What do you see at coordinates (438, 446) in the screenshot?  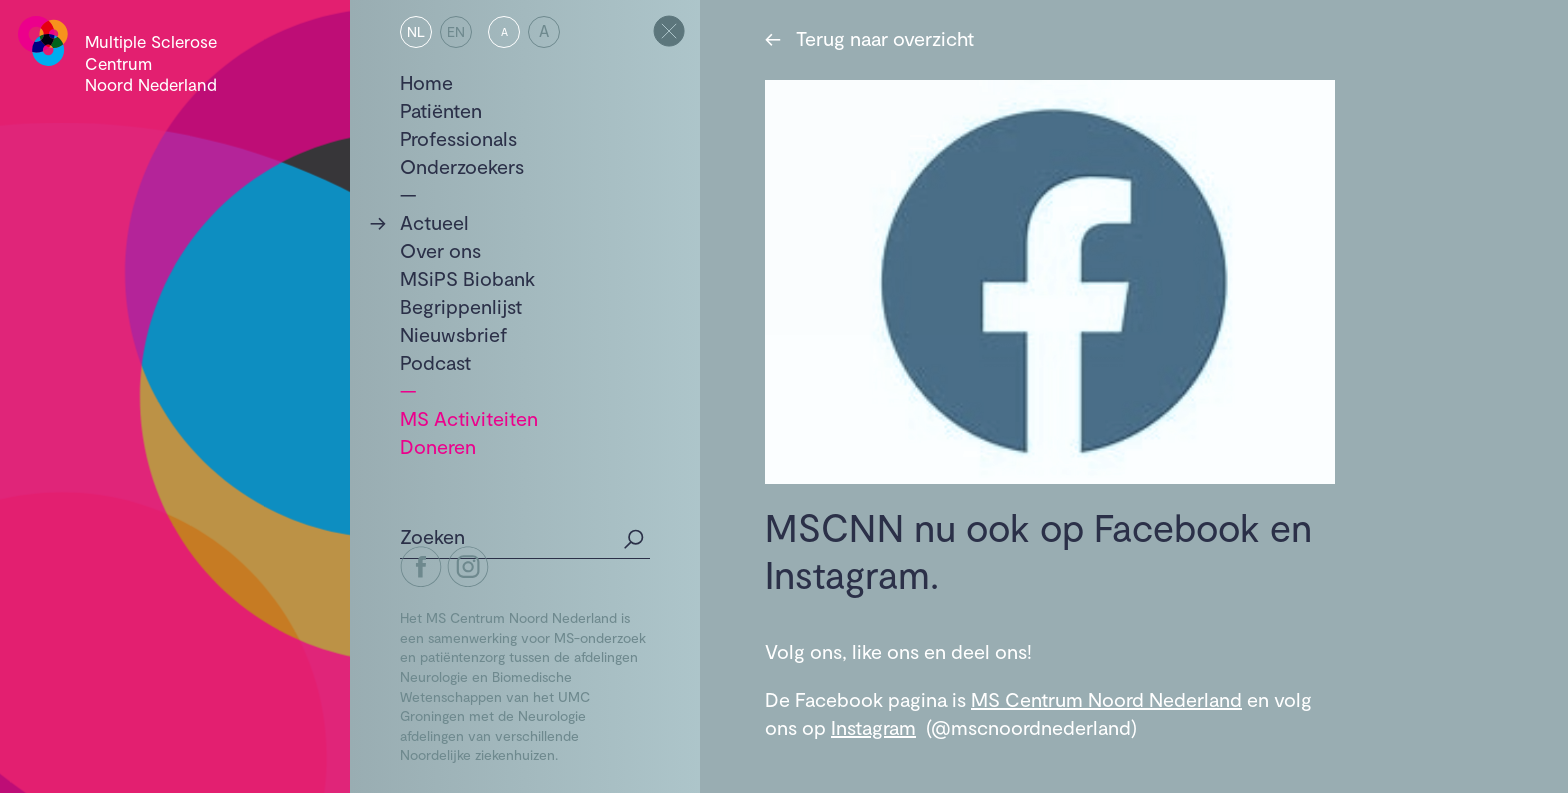 I see `Doneren` at bounding box center [438, 446].